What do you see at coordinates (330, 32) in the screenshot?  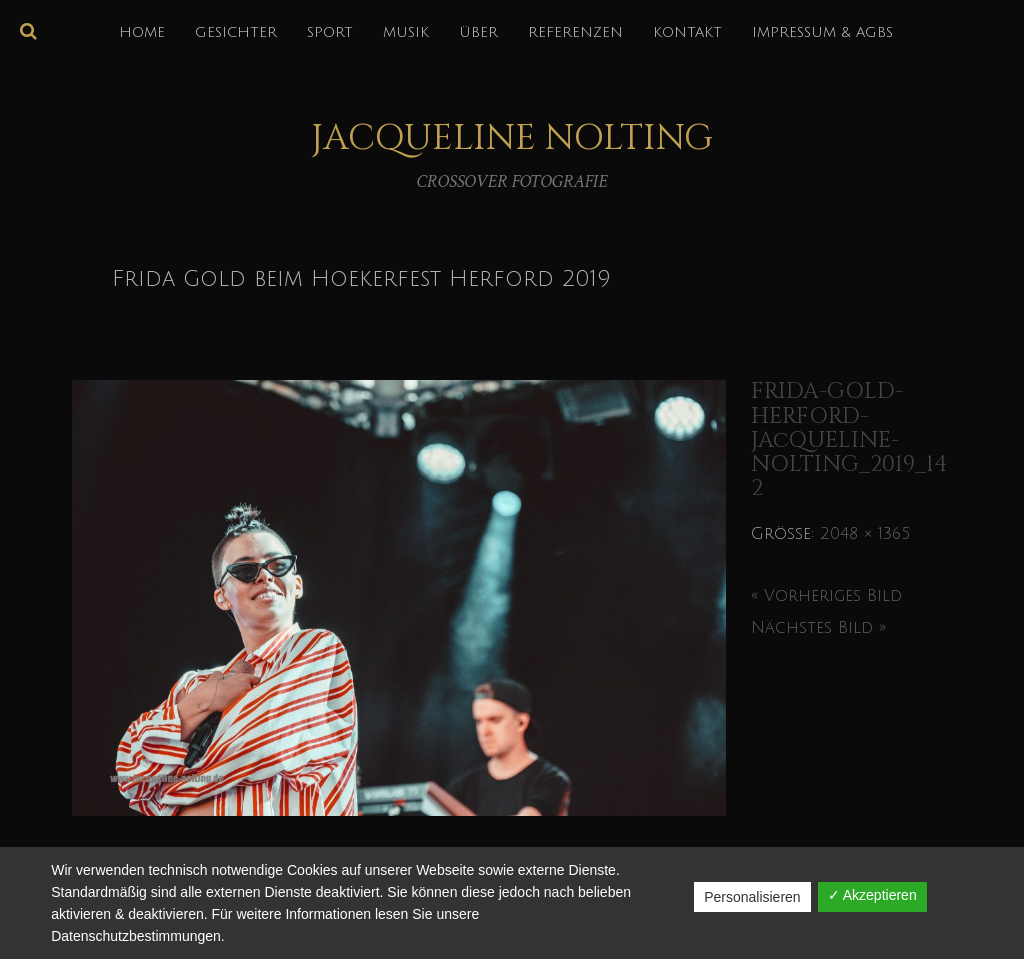 I see `SPORT` at bounding box center [330, 32].